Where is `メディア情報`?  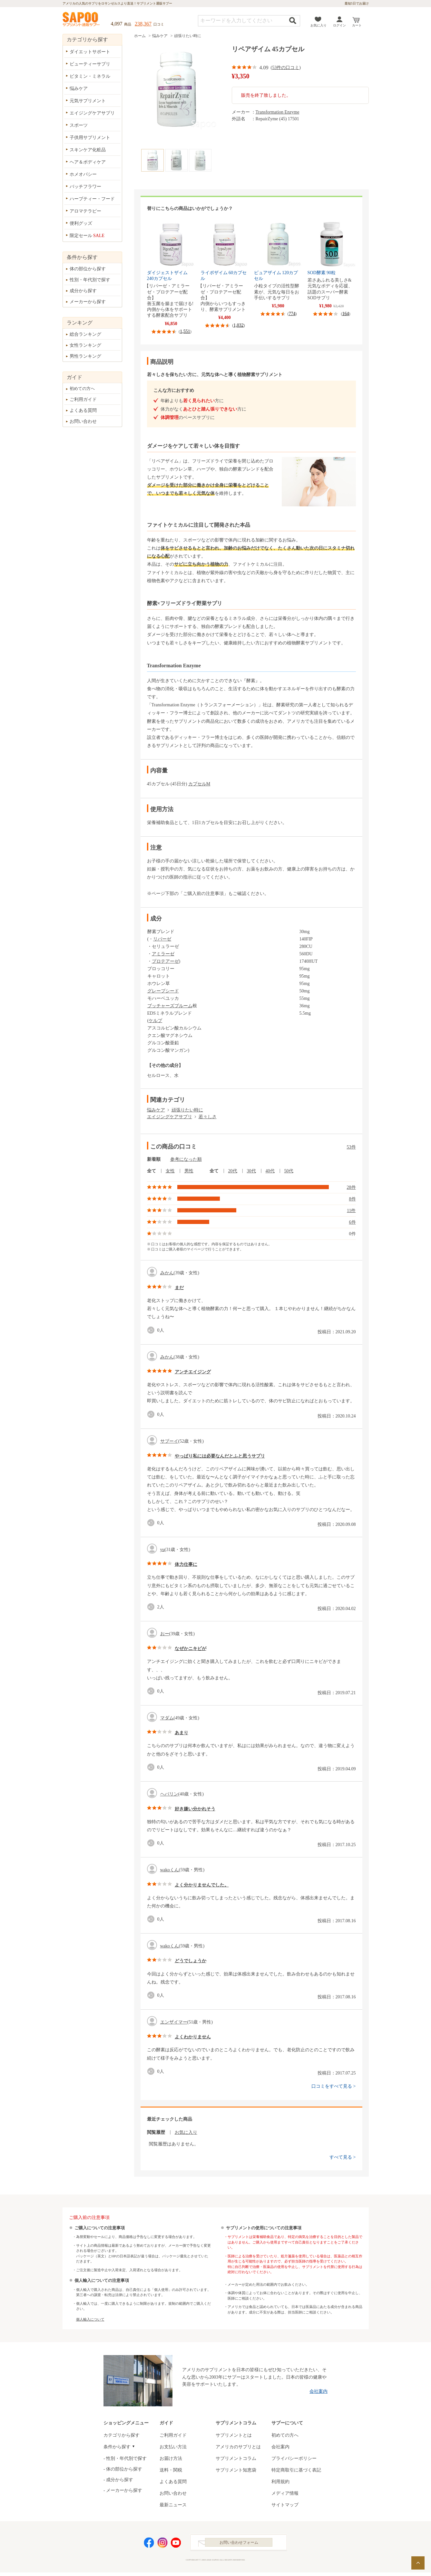
メディア情報 is located at coordinates (285, 2493).